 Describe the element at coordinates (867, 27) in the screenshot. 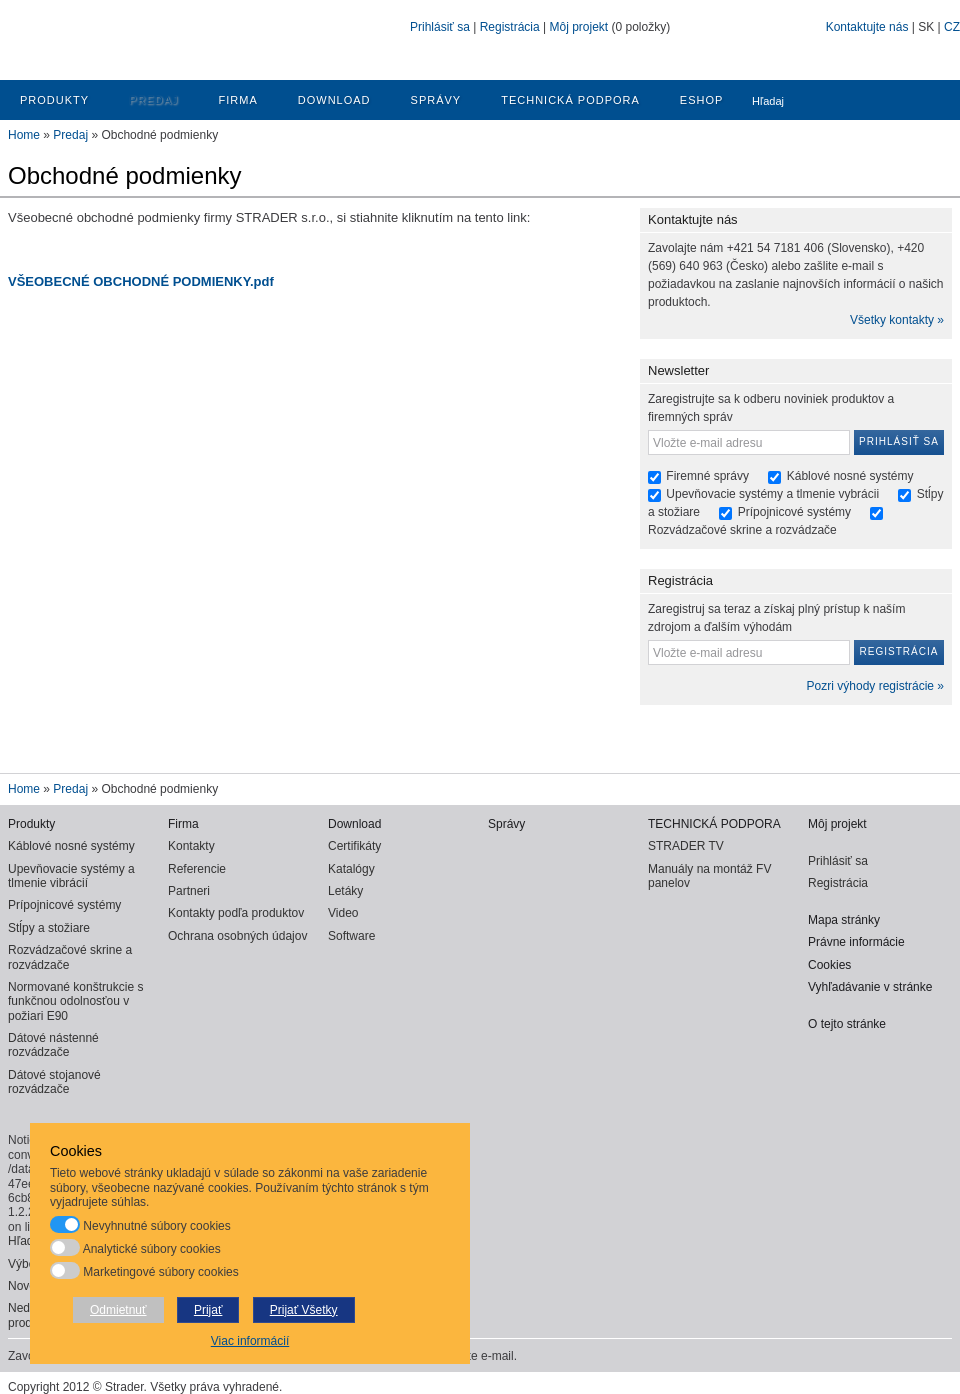

I see `Kontaktujte nás` at that location.